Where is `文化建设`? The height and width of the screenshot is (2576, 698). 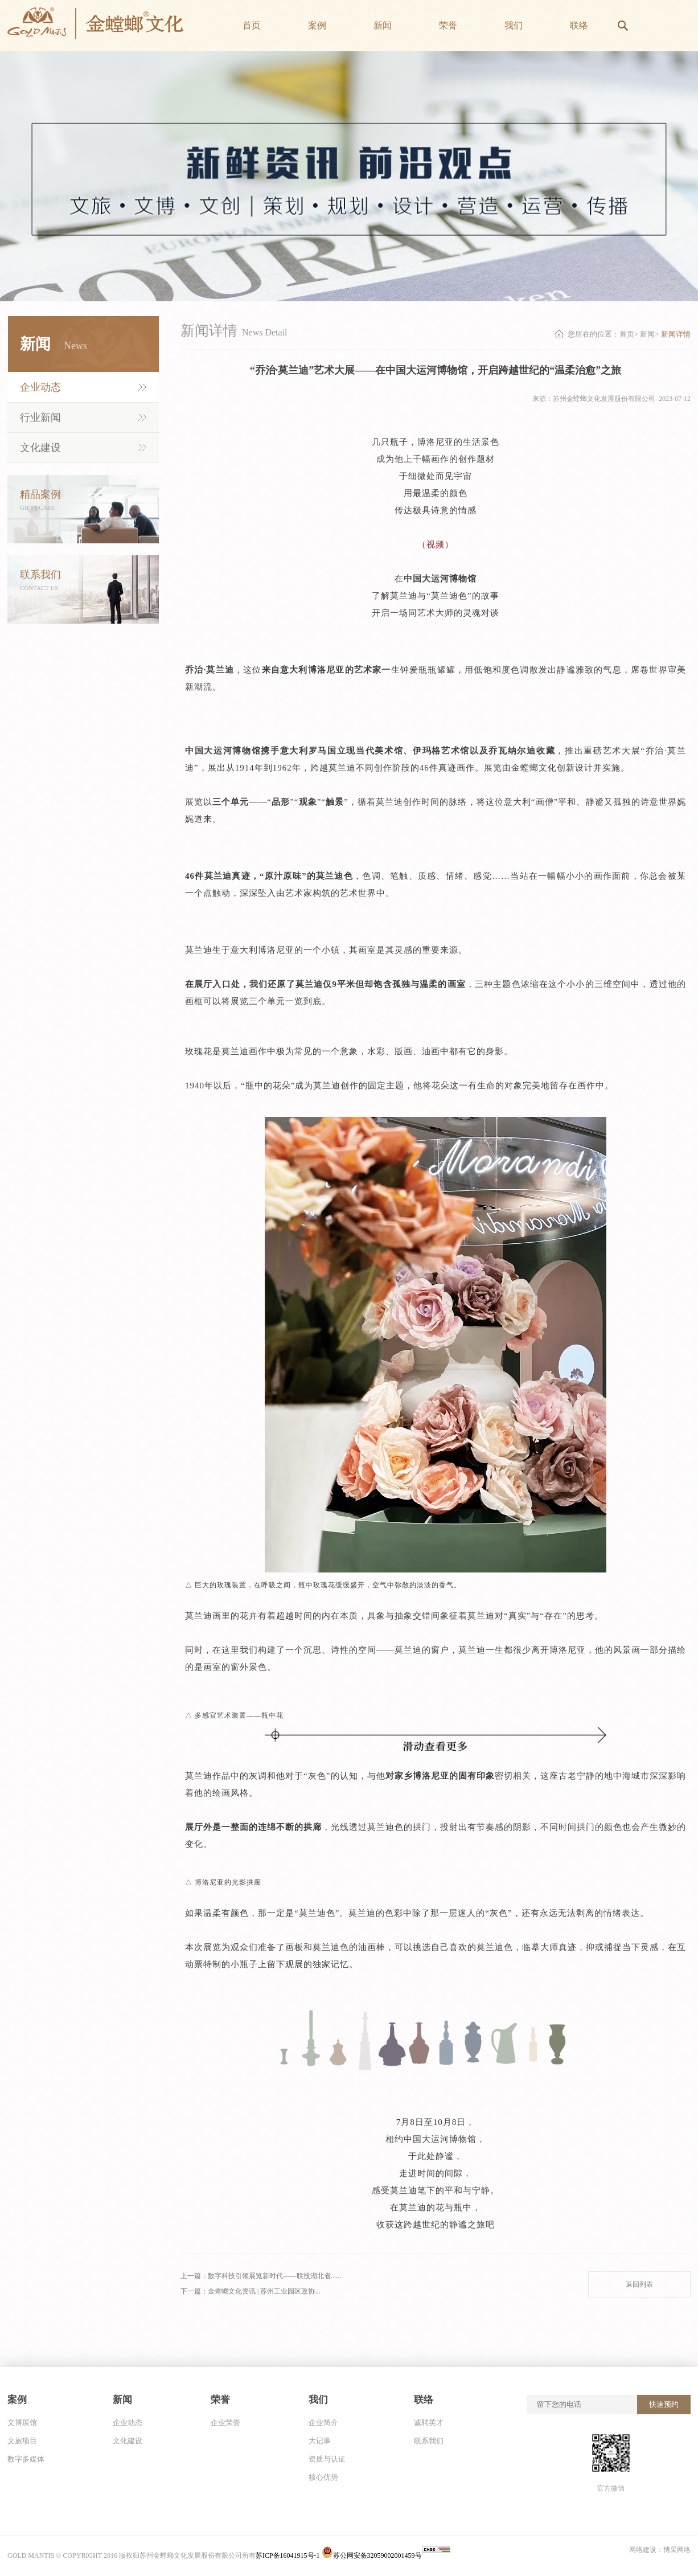 文化建设 is located at coordinates (40, 447).